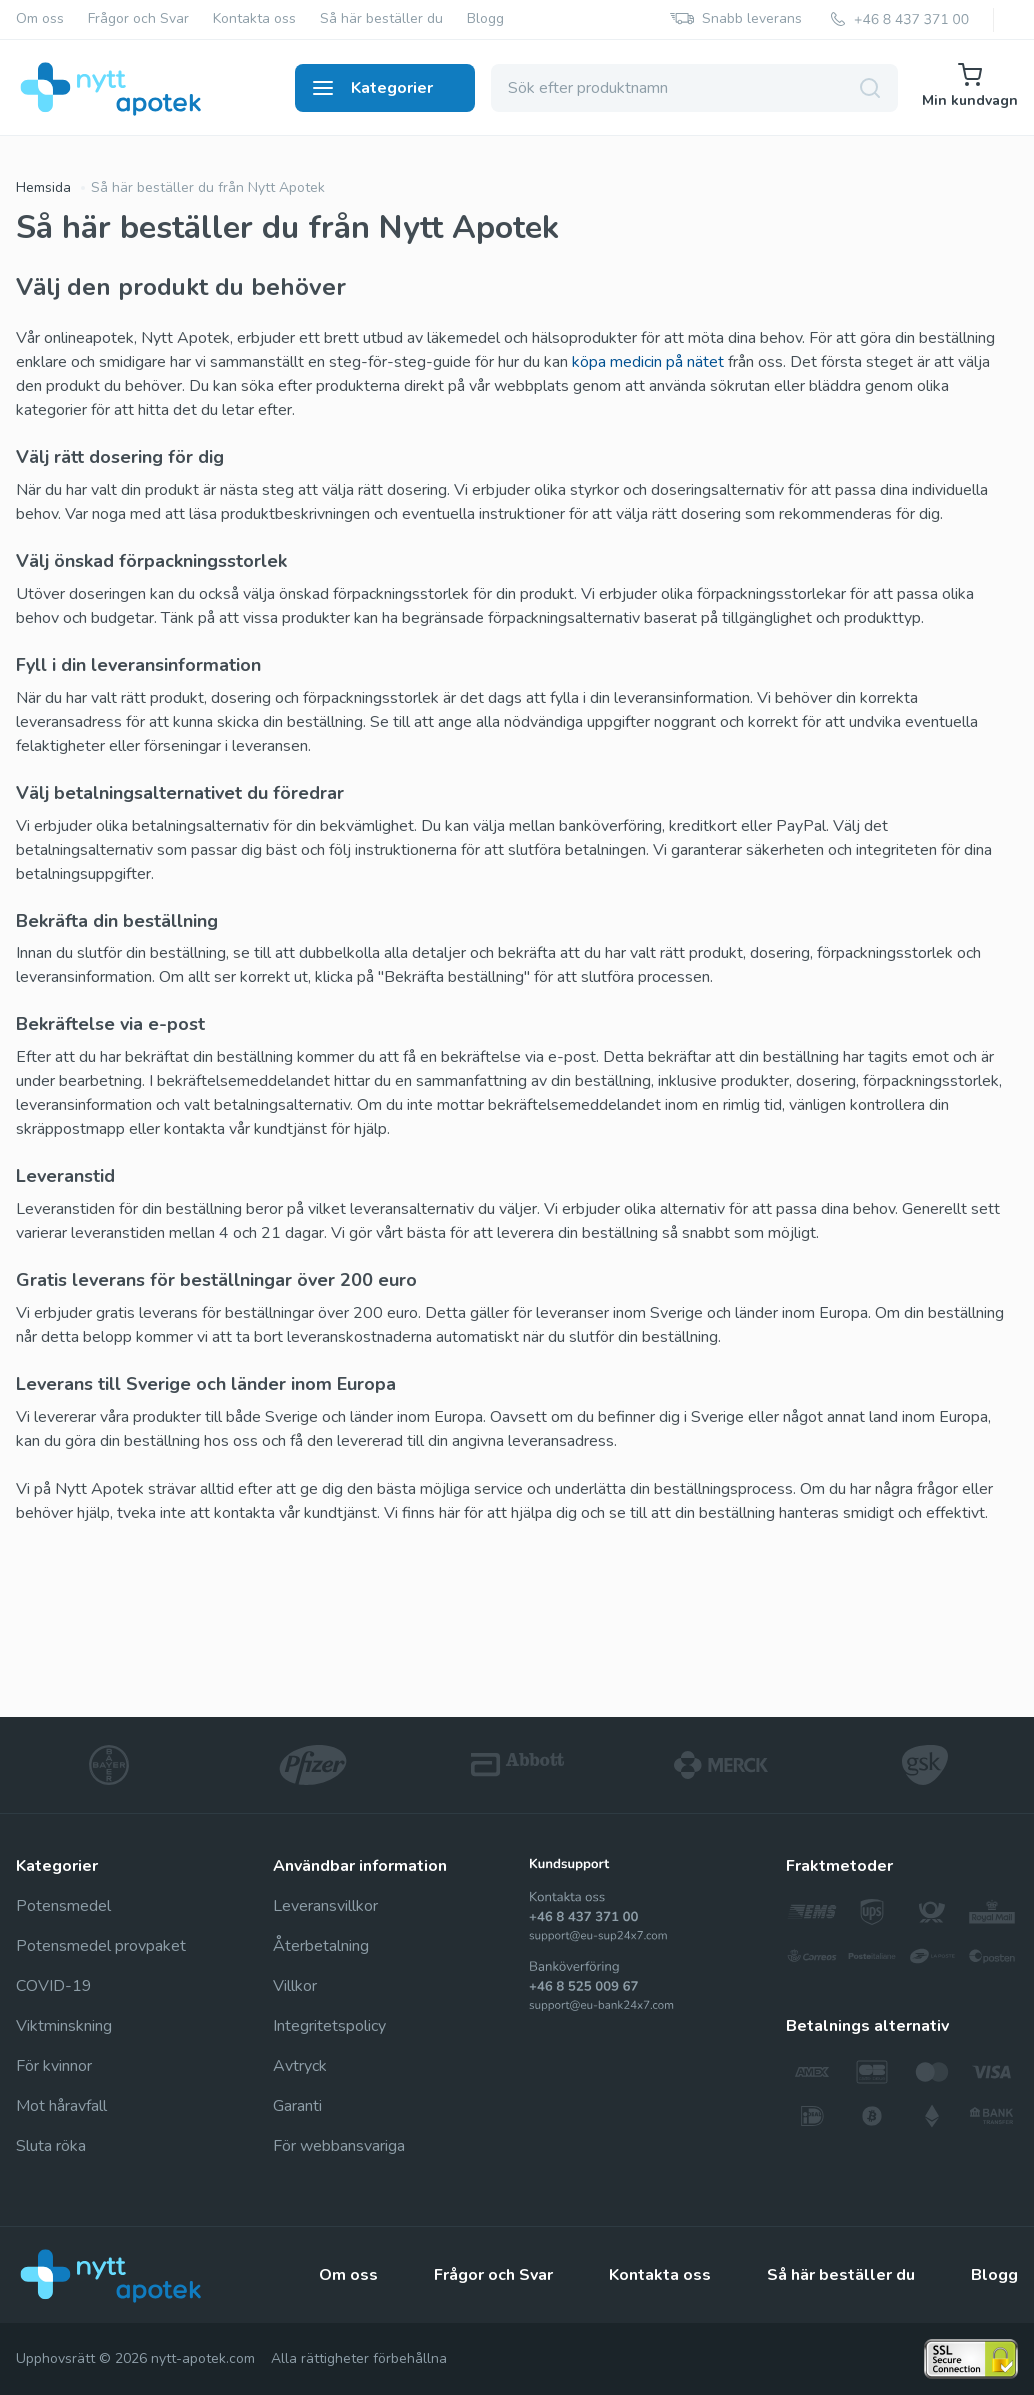  What do you see at coordinates (61, 2106) in the screenshot?
I see `Mot håravfall` at bounding box center [61, 2106].